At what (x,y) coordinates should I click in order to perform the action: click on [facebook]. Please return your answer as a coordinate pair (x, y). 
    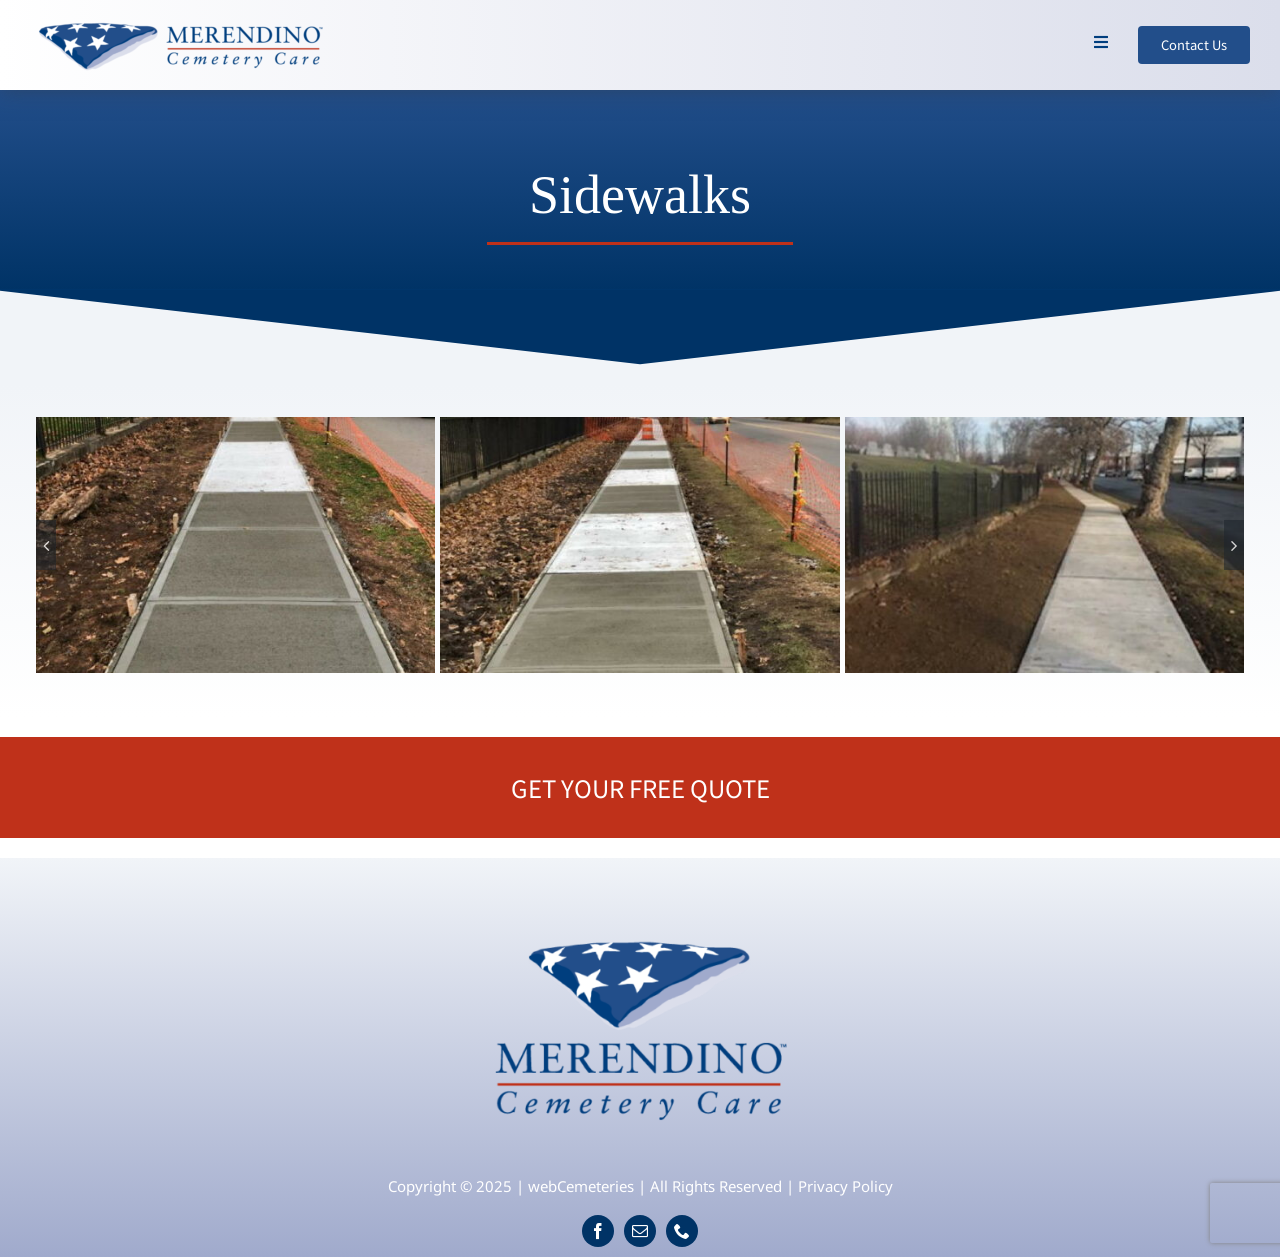
    Looking at the image, I should click on (598, 1231).